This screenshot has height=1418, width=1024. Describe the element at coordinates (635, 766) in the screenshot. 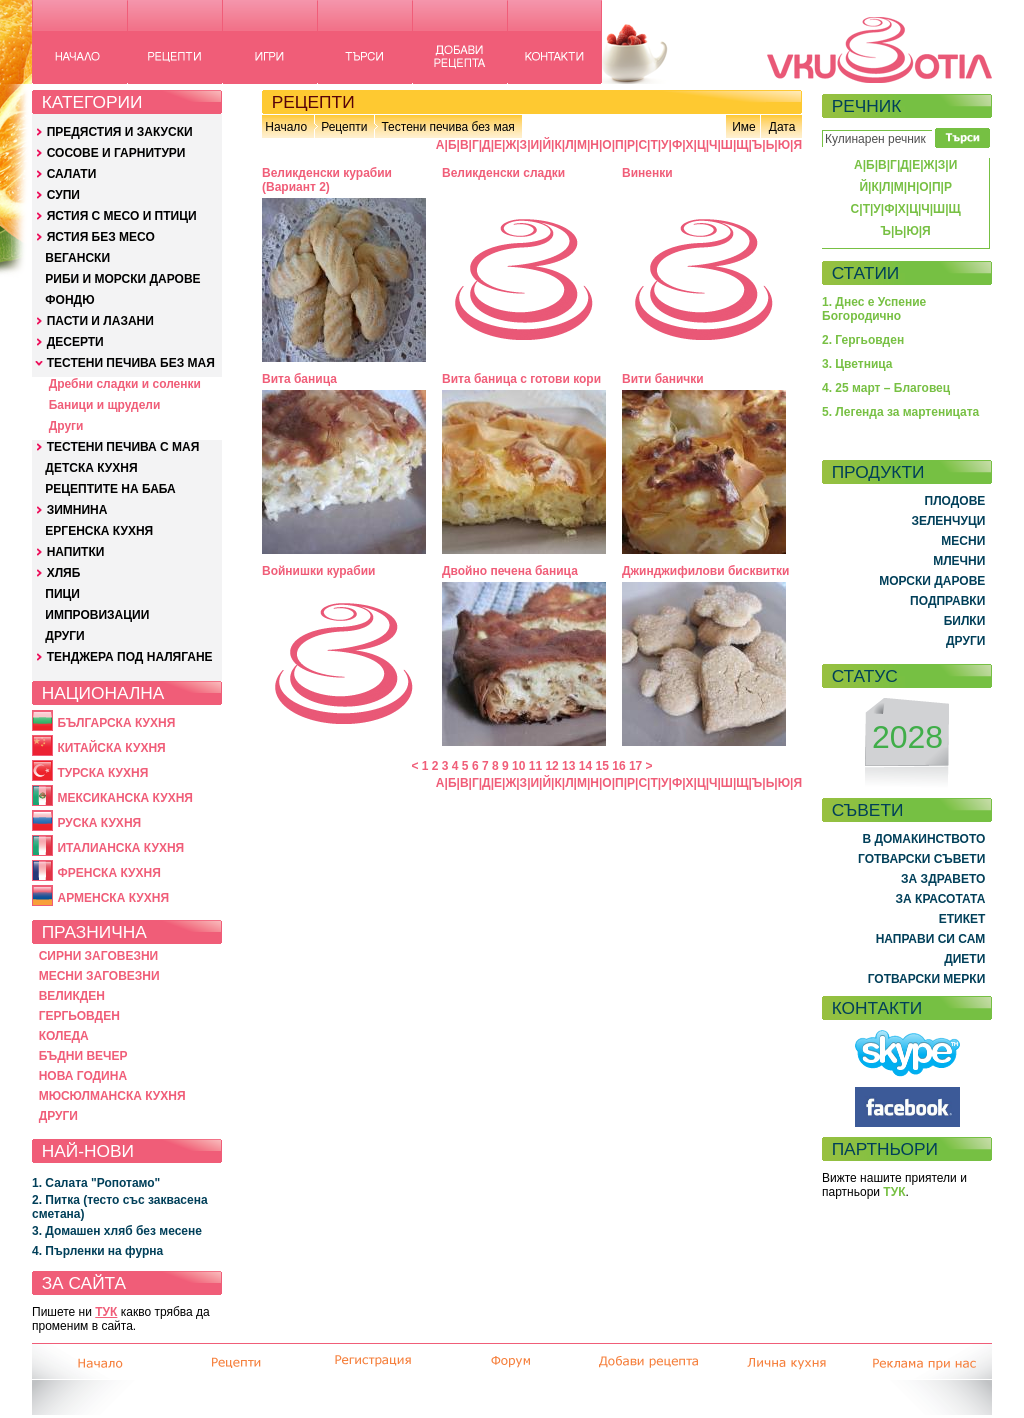

I see `17` at that location.